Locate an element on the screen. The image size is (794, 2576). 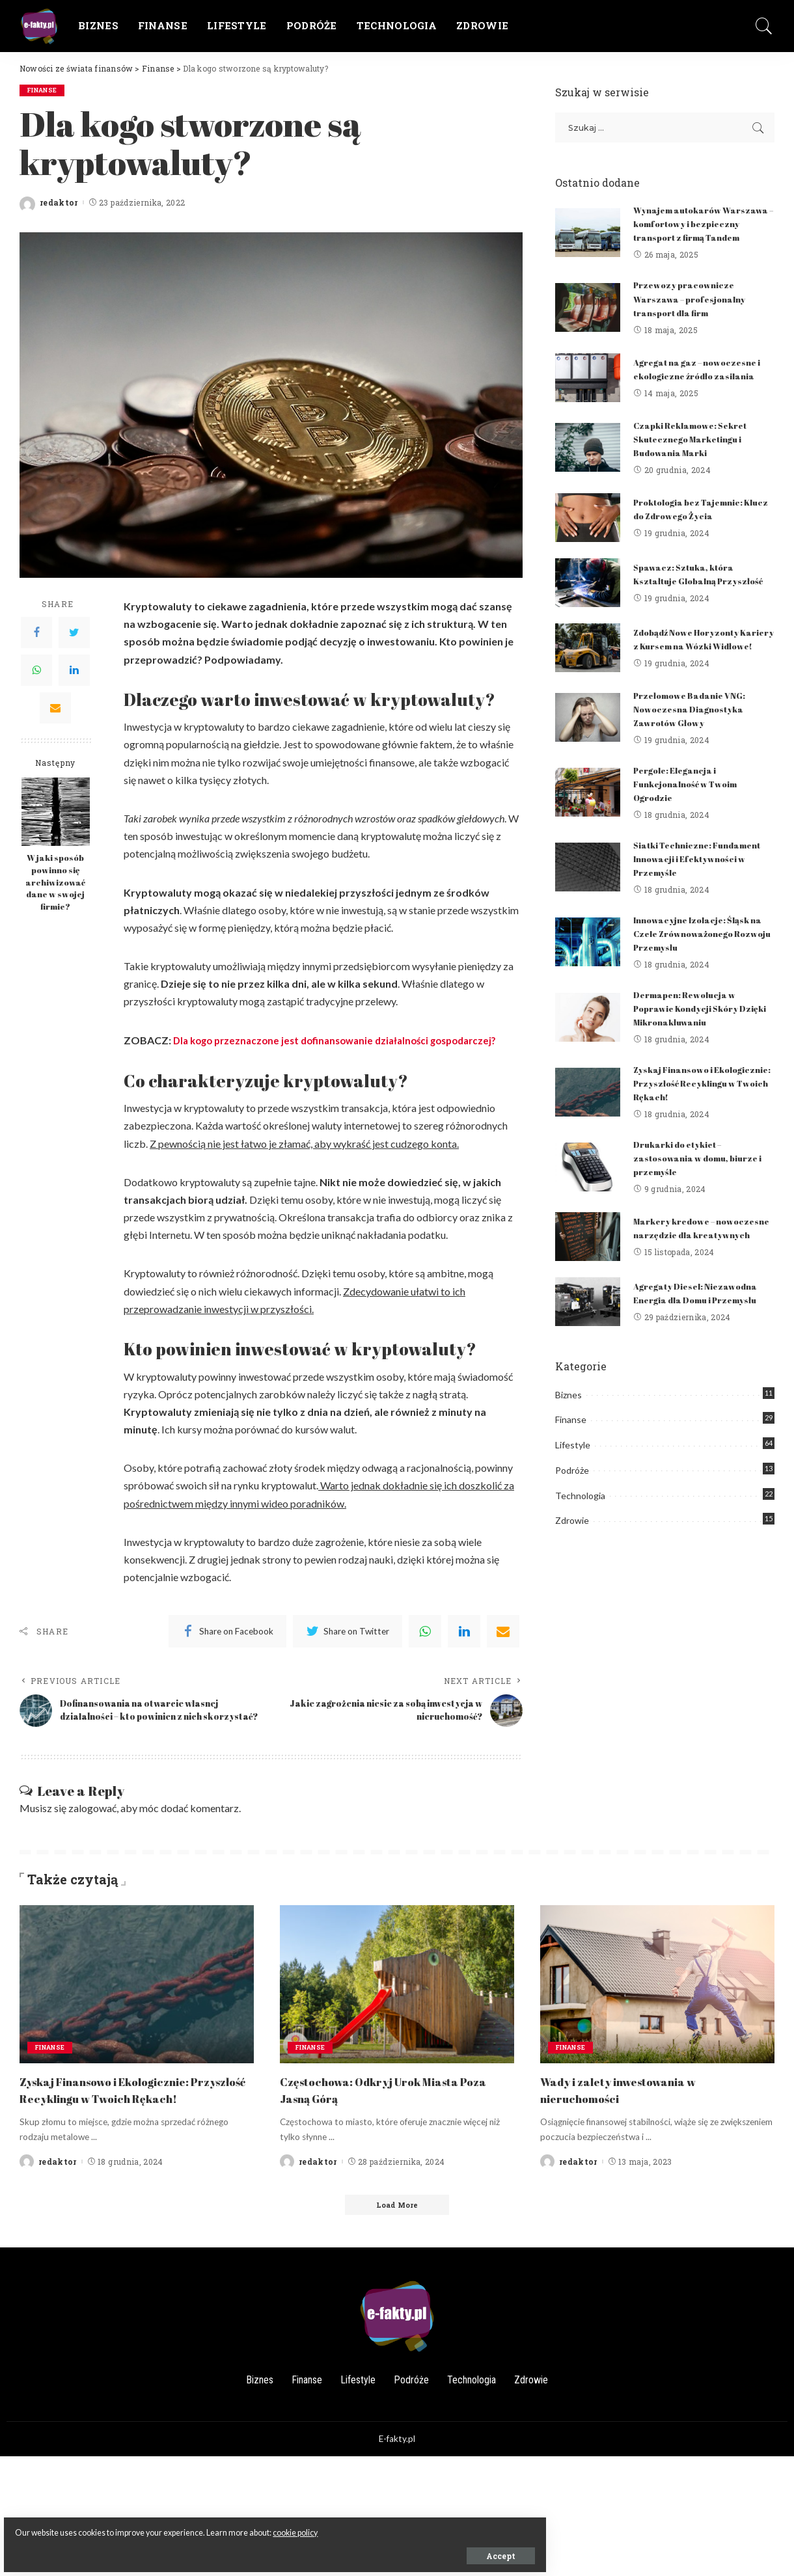
Czapki Reklamowe: Sekret Skutecznego Marketingu i Budowania Marki is located at coordinates (695, 452).